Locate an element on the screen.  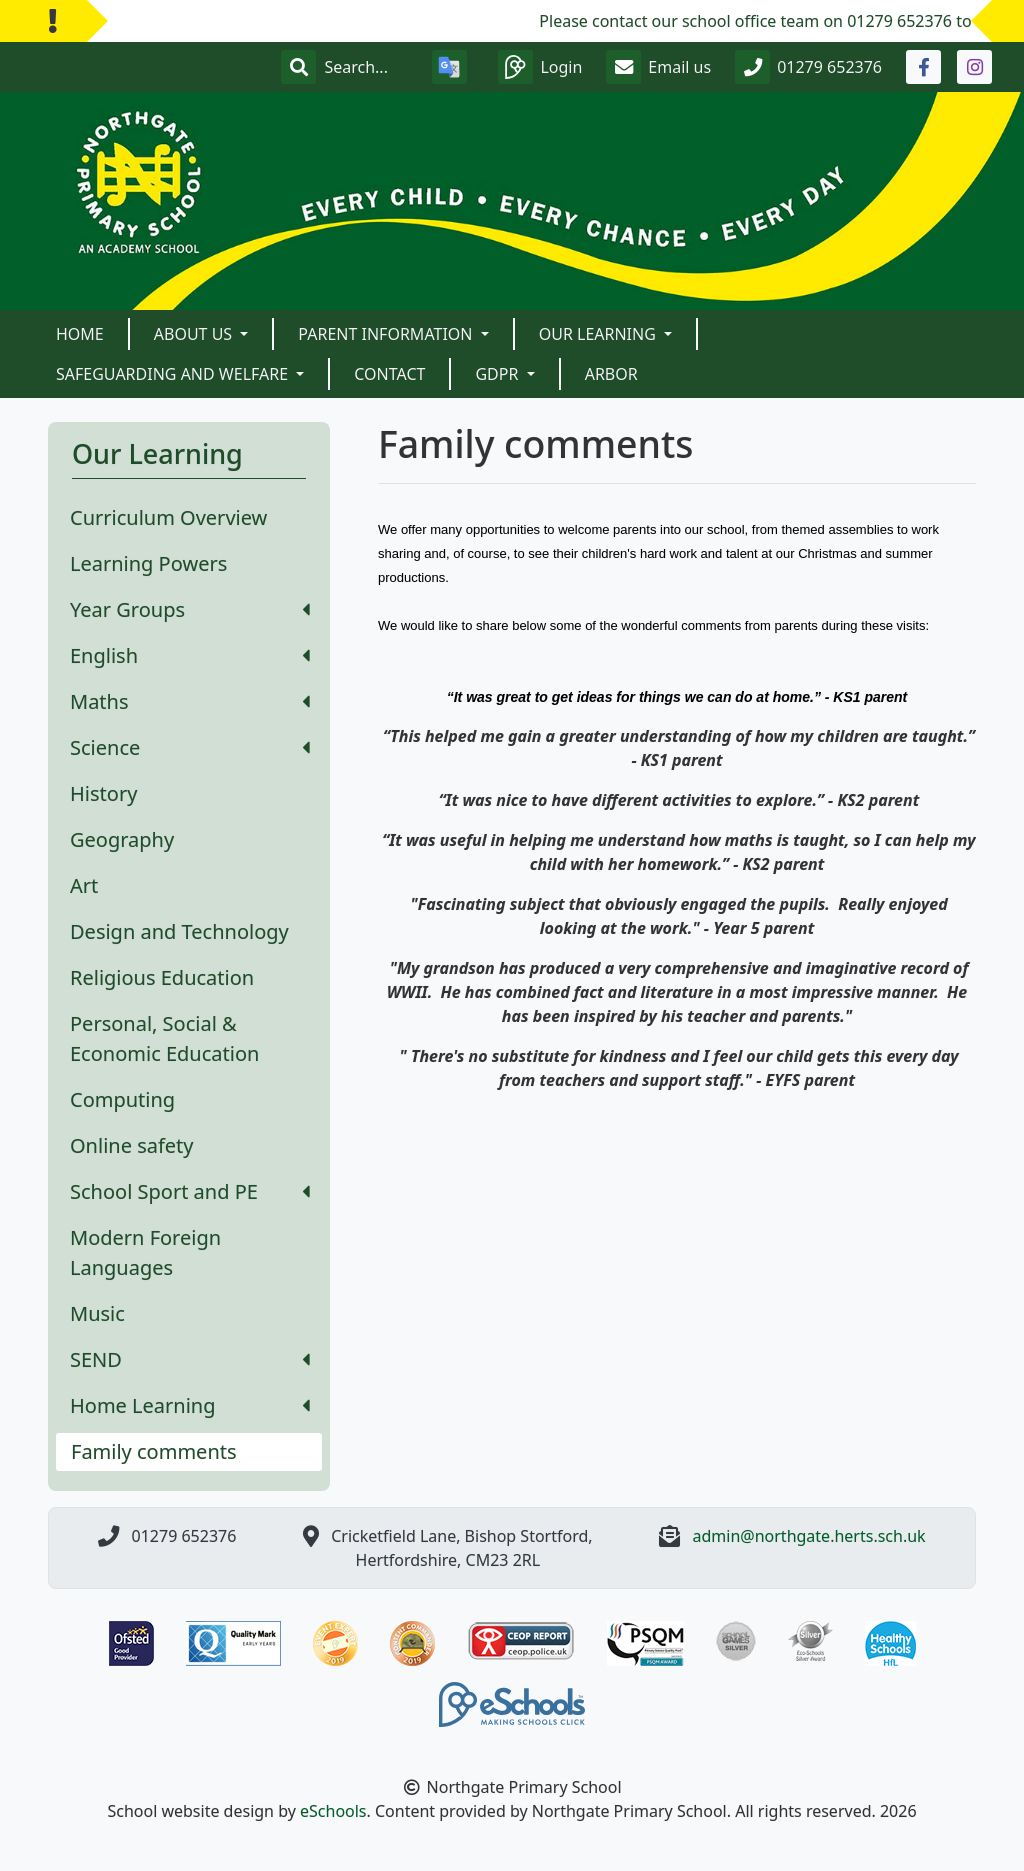
Online safety is located at coordinates (132, 1145).